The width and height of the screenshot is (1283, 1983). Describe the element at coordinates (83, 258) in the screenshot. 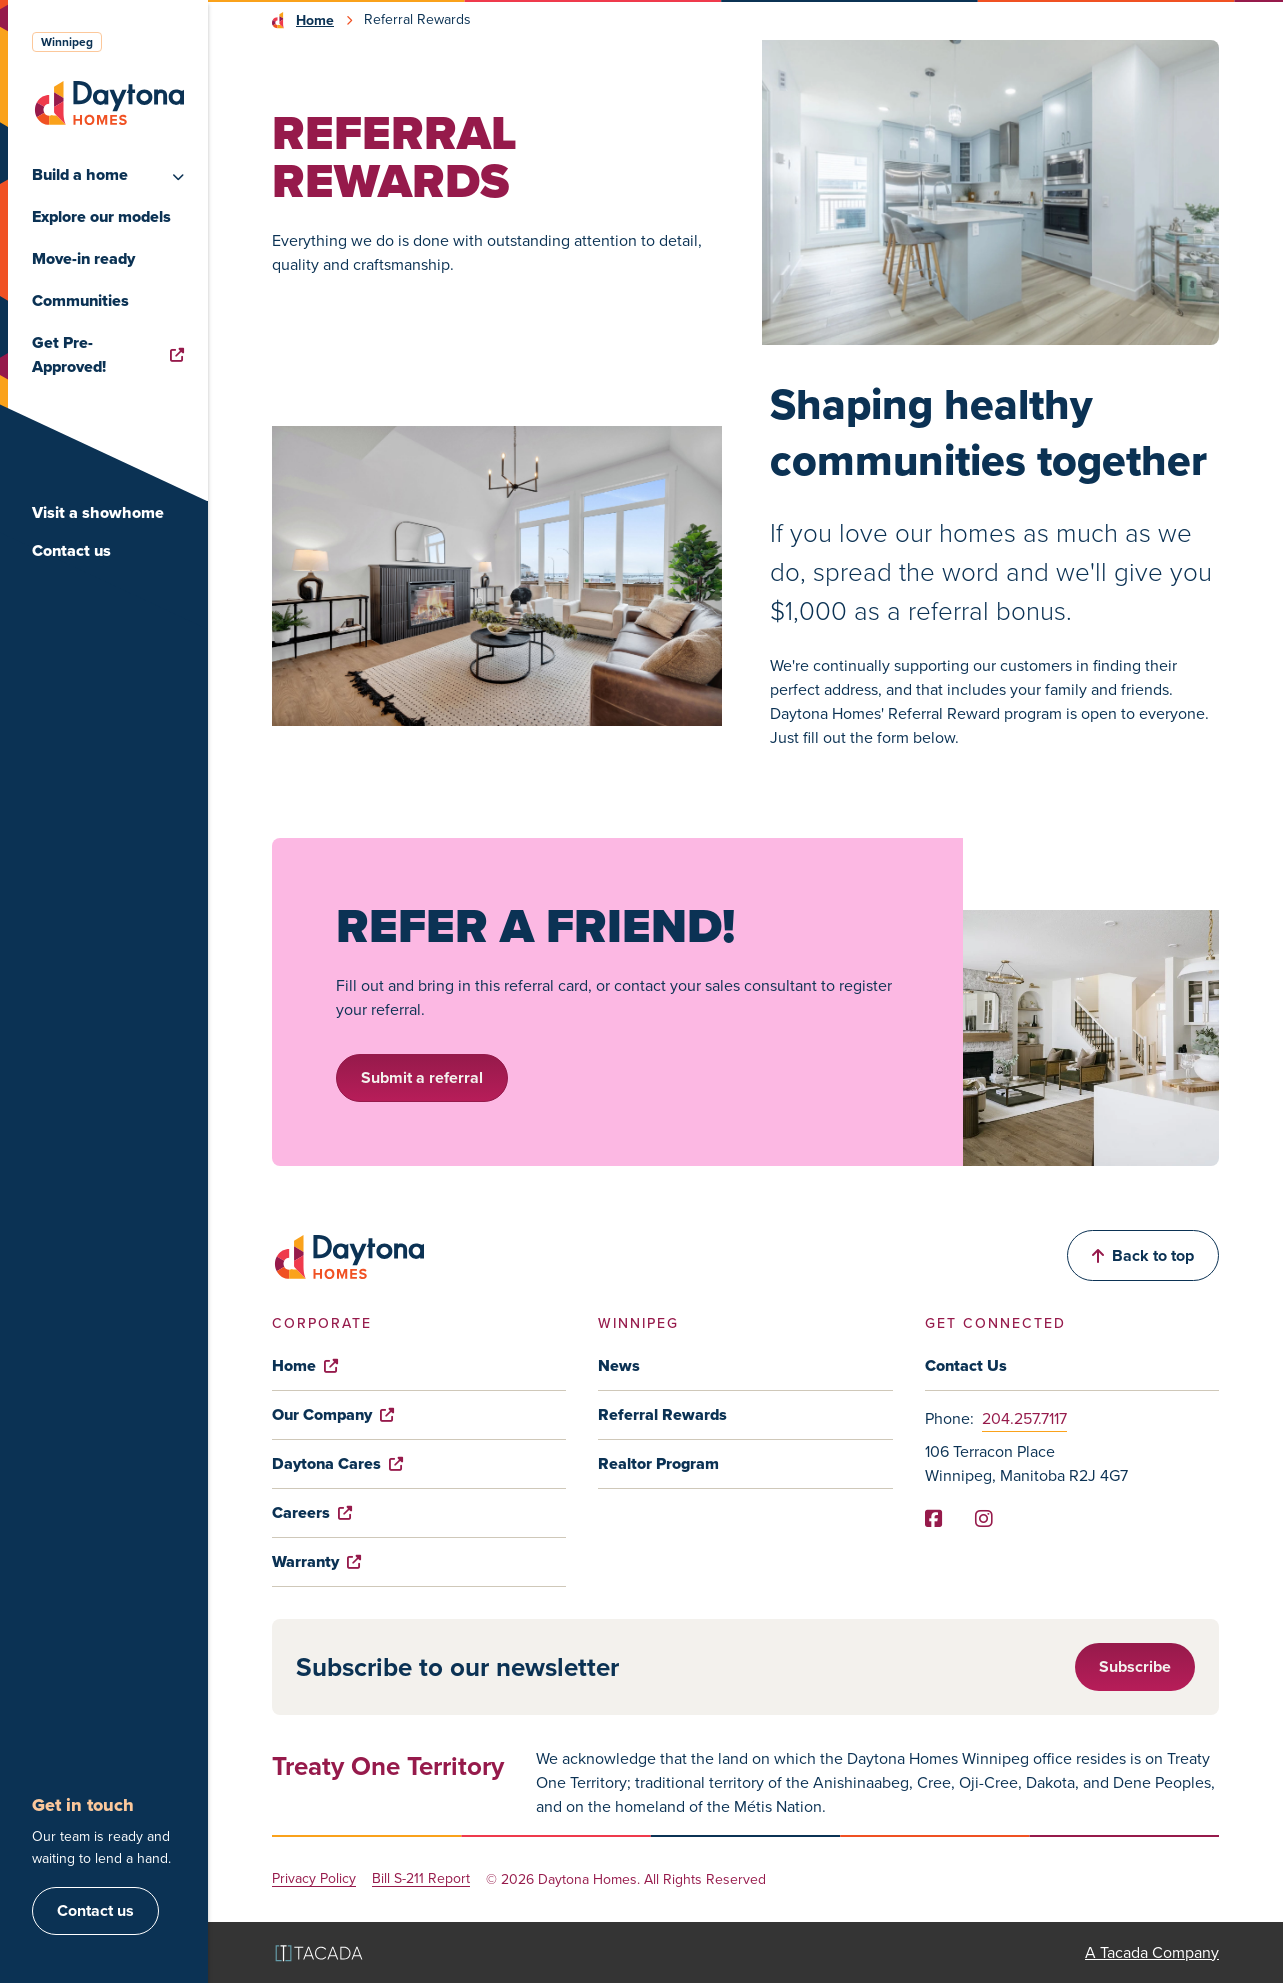

I see `Move-in ready` at that location.